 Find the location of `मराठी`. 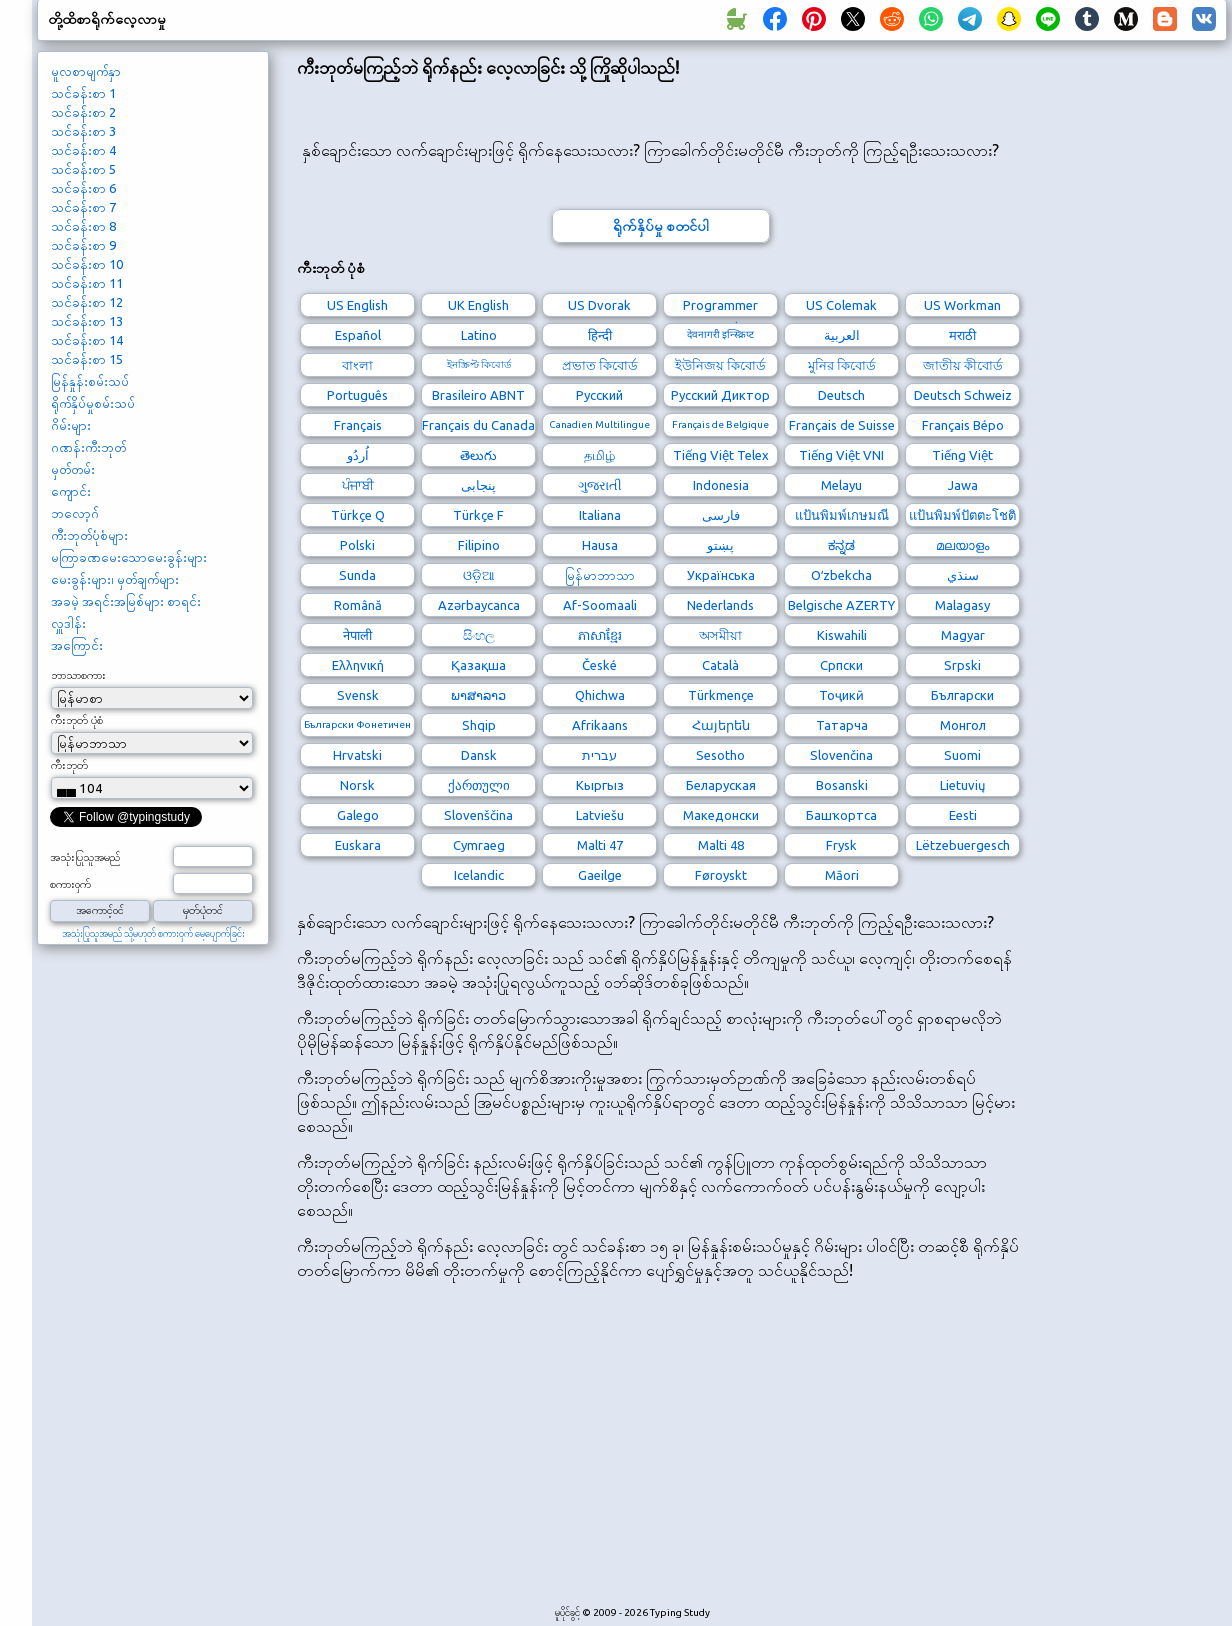

मराठी is located at coordinates (962, 335).